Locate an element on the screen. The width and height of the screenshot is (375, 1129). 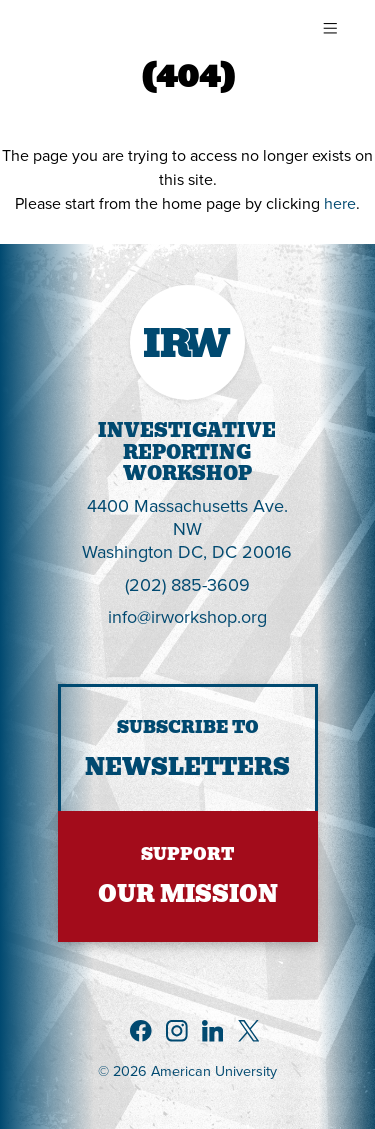
(202) 885-3609 is located at coordinates (187, 584).